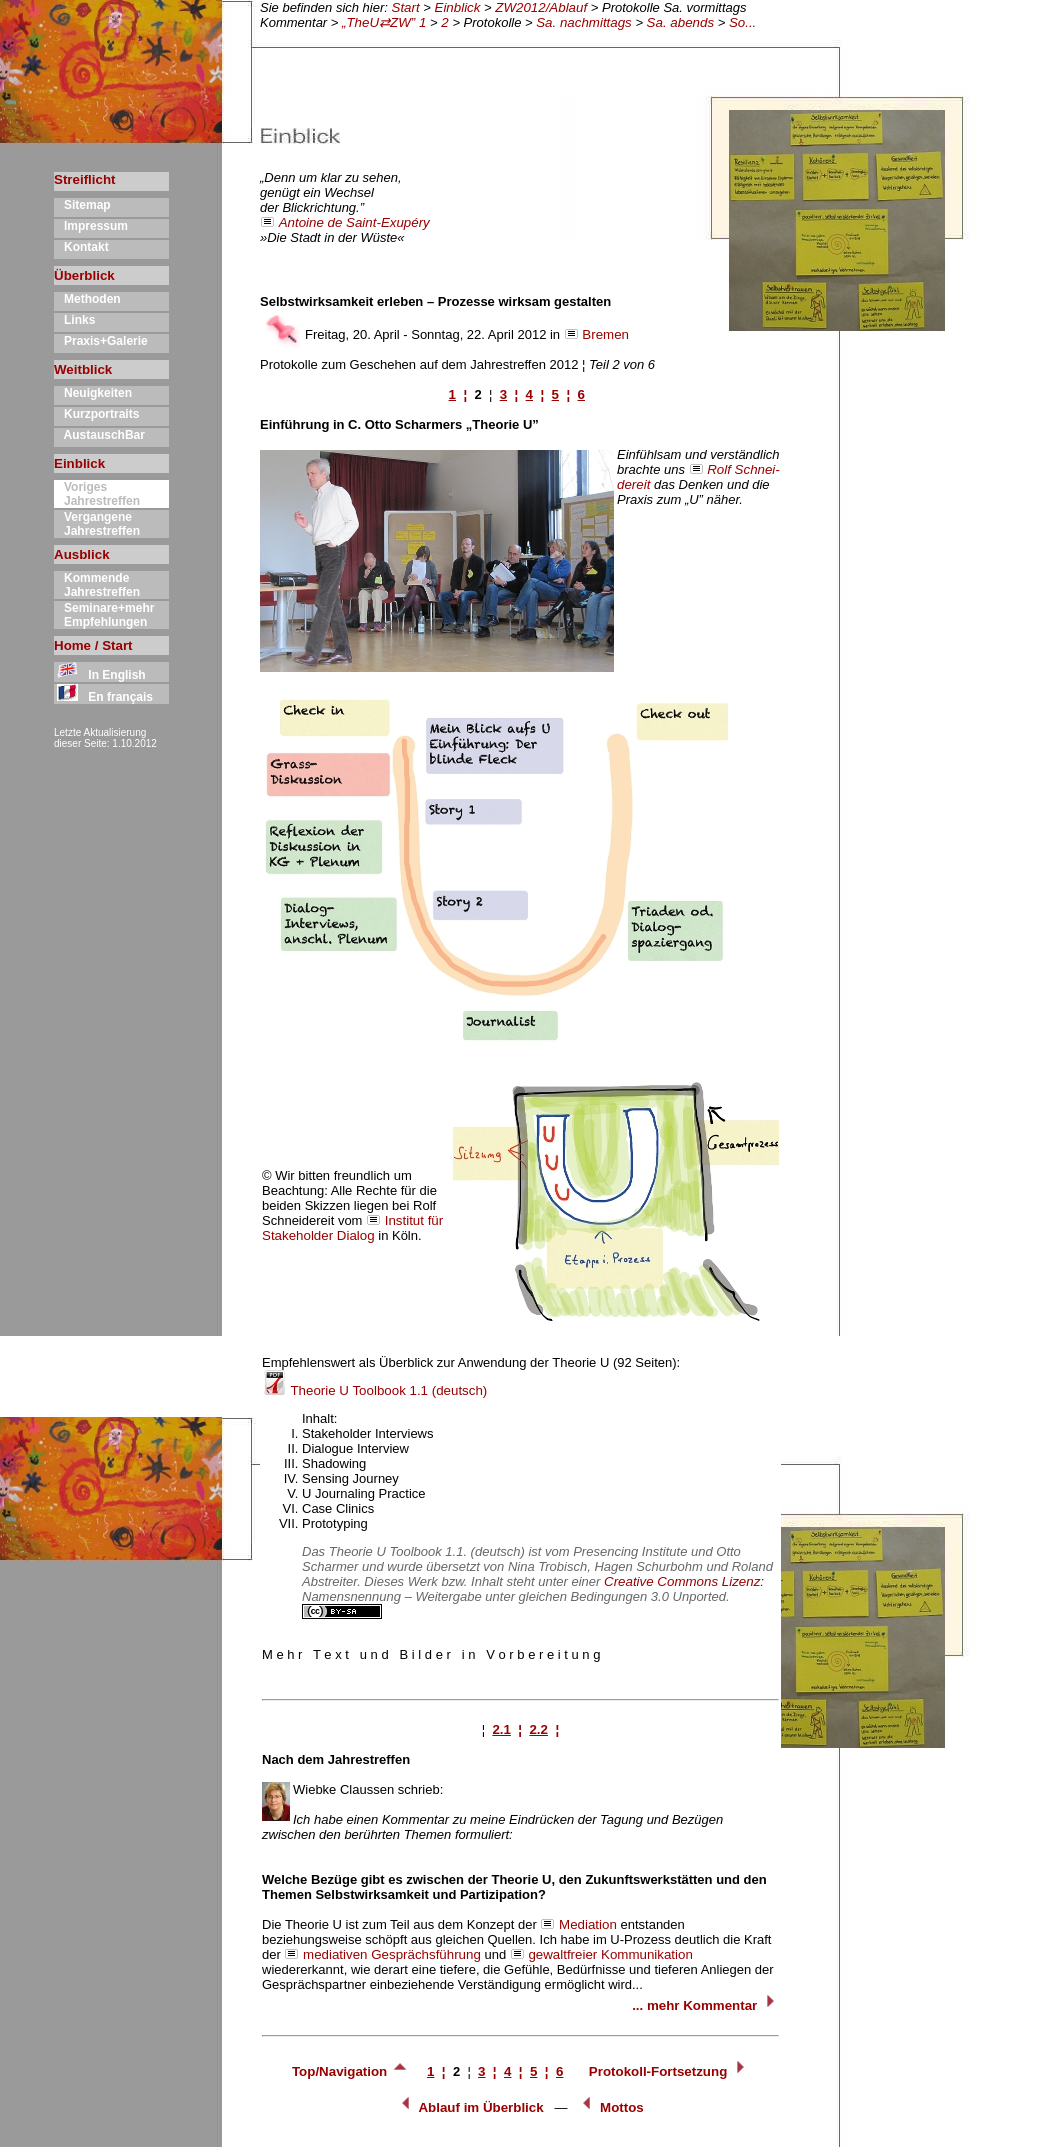 The width and height of the screenshot is (1060, 2147). What do you see at coordinates (97, 585) in the screenshot?
I see `Kommende Jahrestreffen` at bounding box center [97, 585].